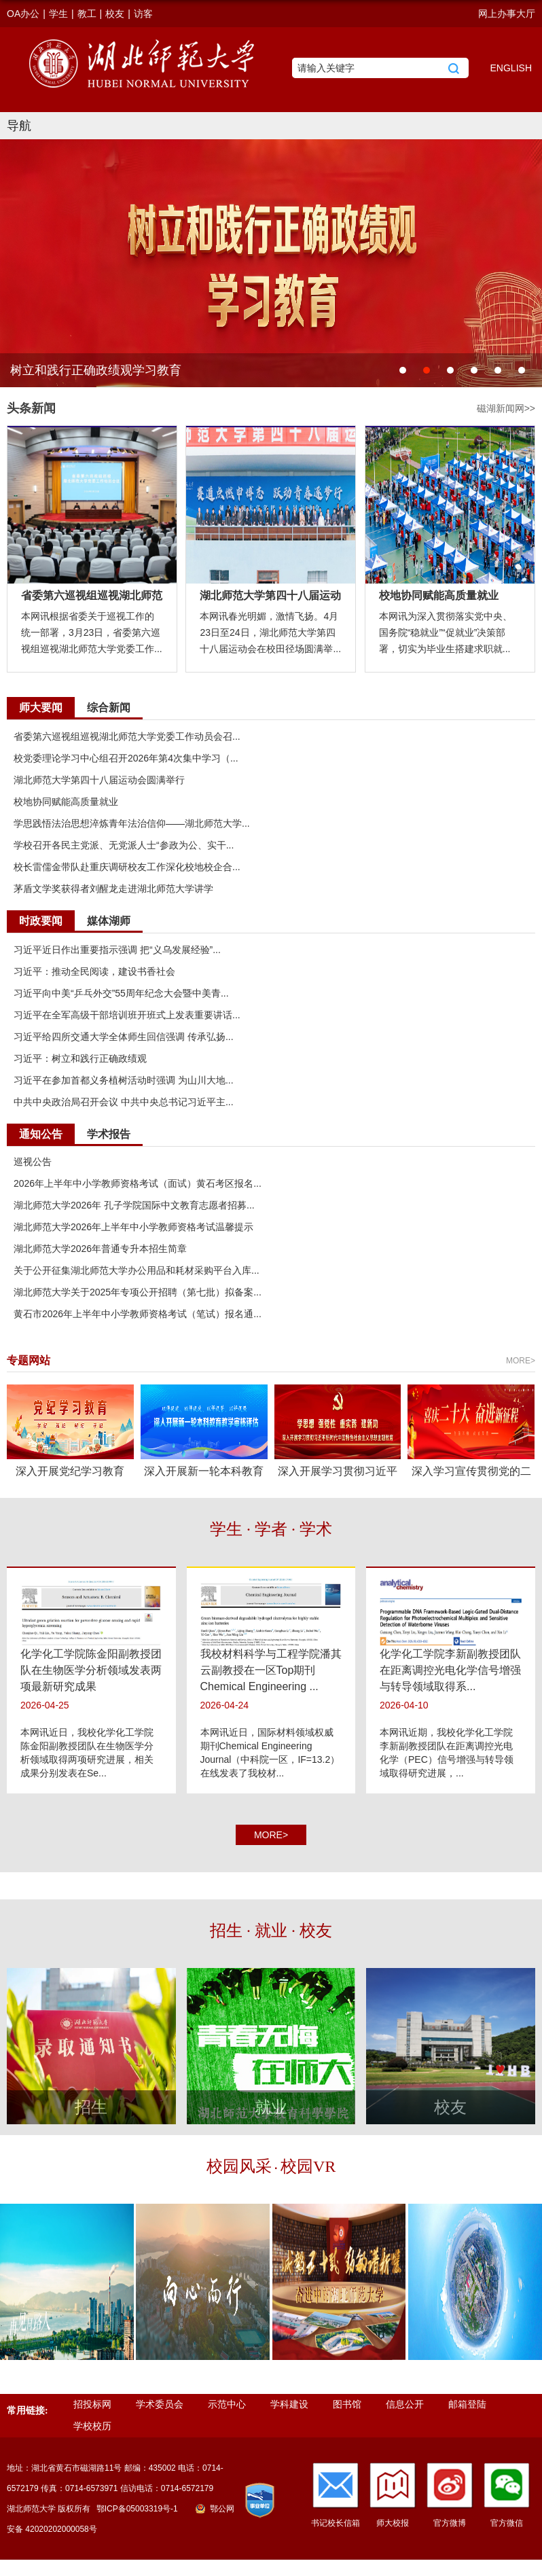 This screenshot has height=2576, width=542. What do you see at coordinates (506, 13) in the screenshot?
I see `网上办事大厅` at bounding box center [506, 13].